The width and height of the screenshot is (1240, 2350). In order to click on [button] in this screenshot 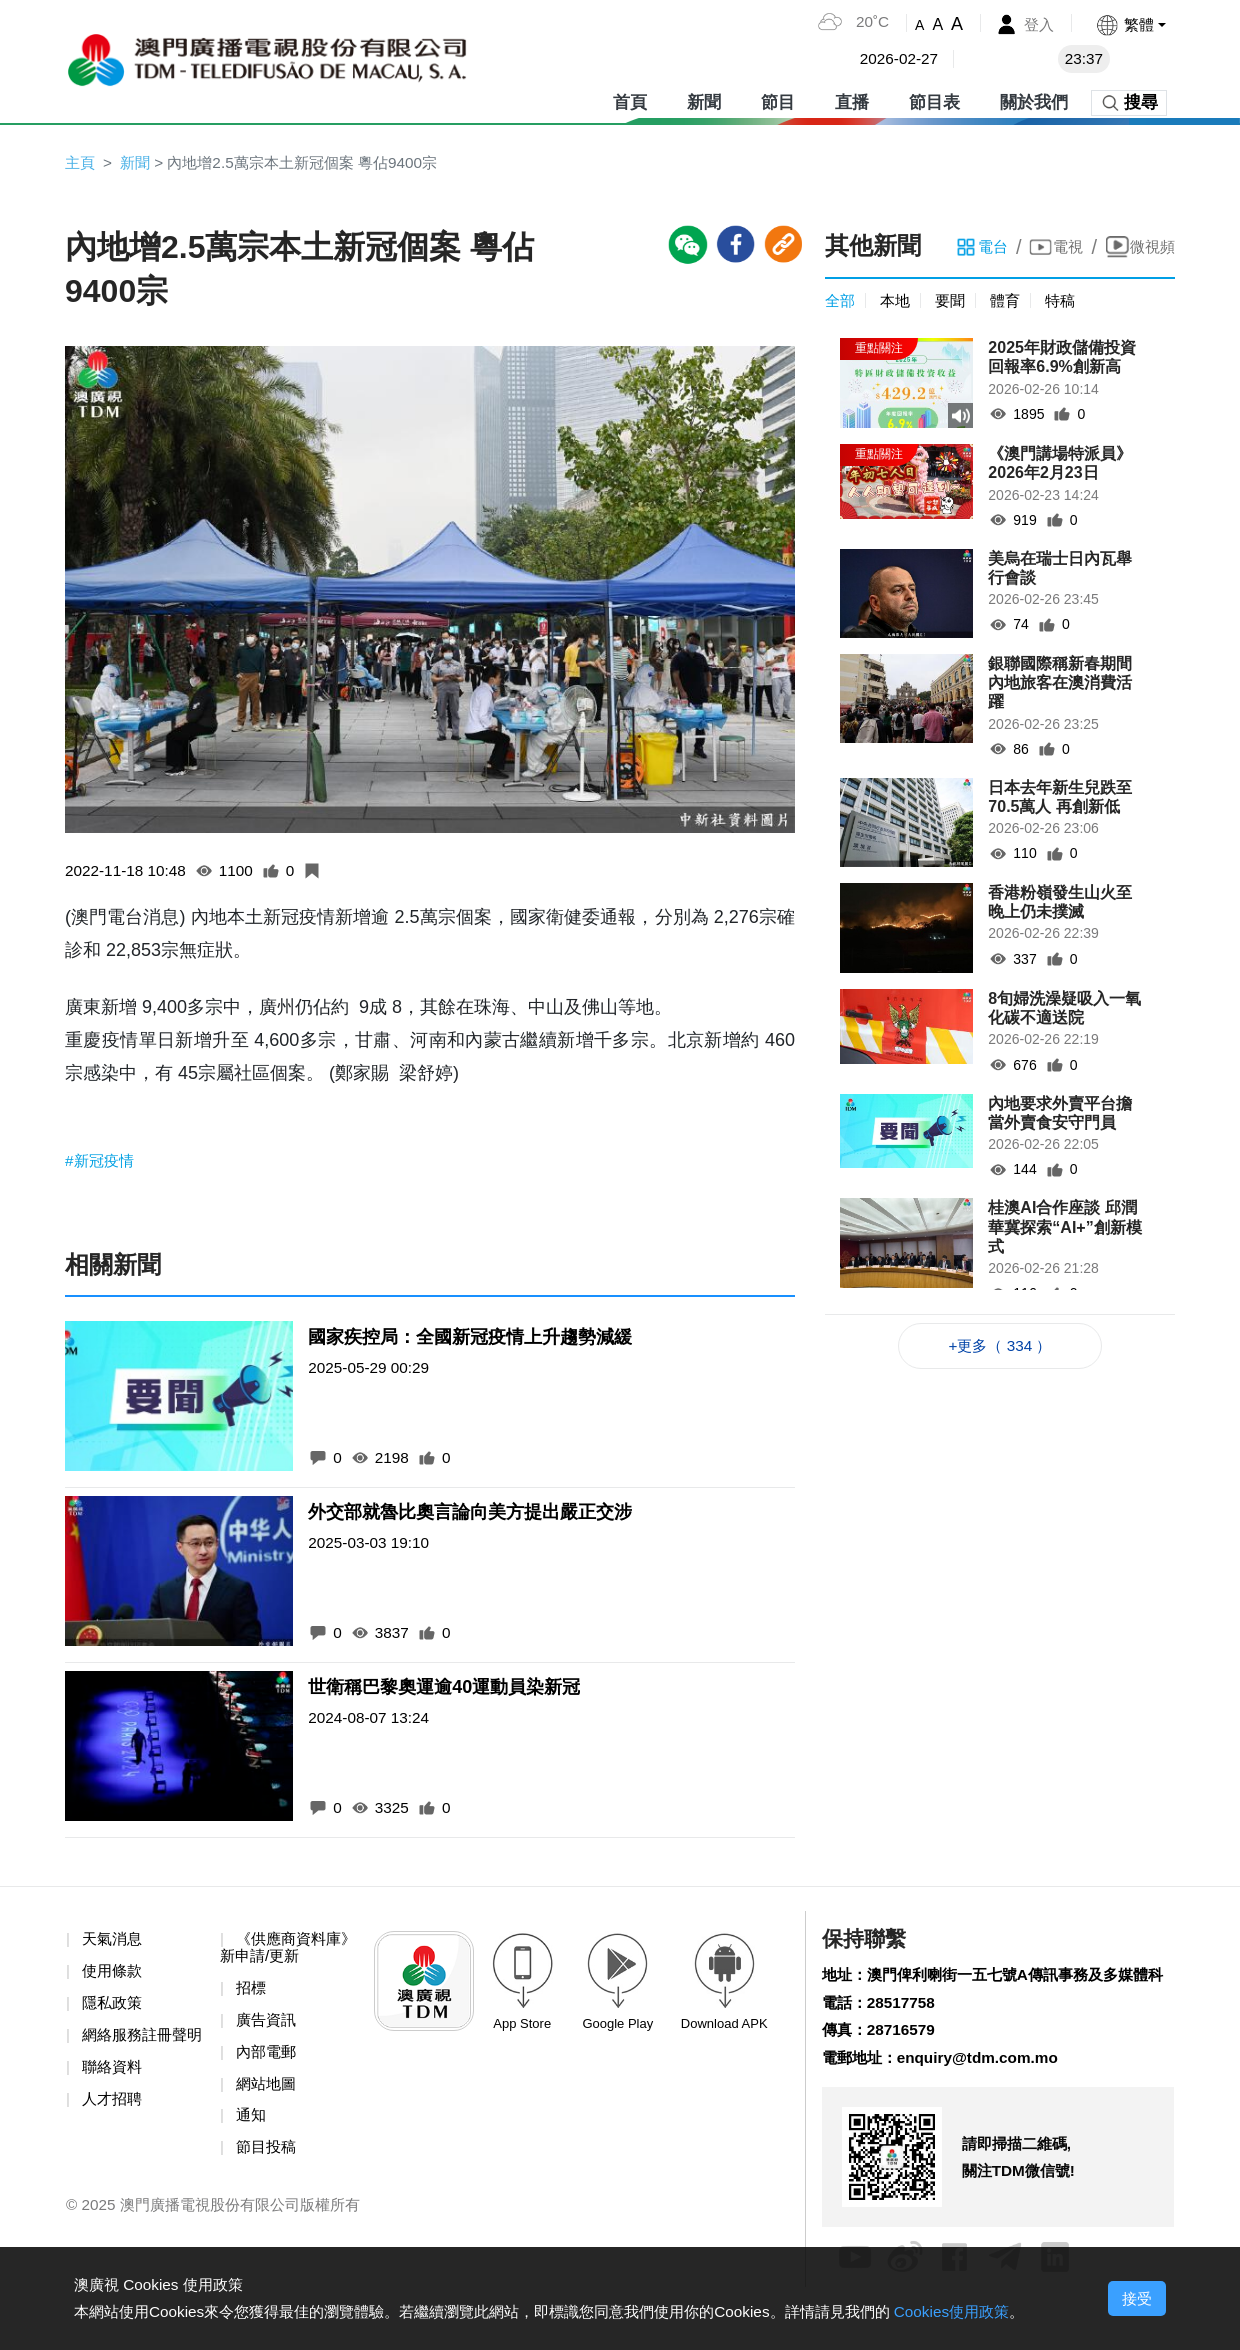, I will do `click(1129, 24)`.